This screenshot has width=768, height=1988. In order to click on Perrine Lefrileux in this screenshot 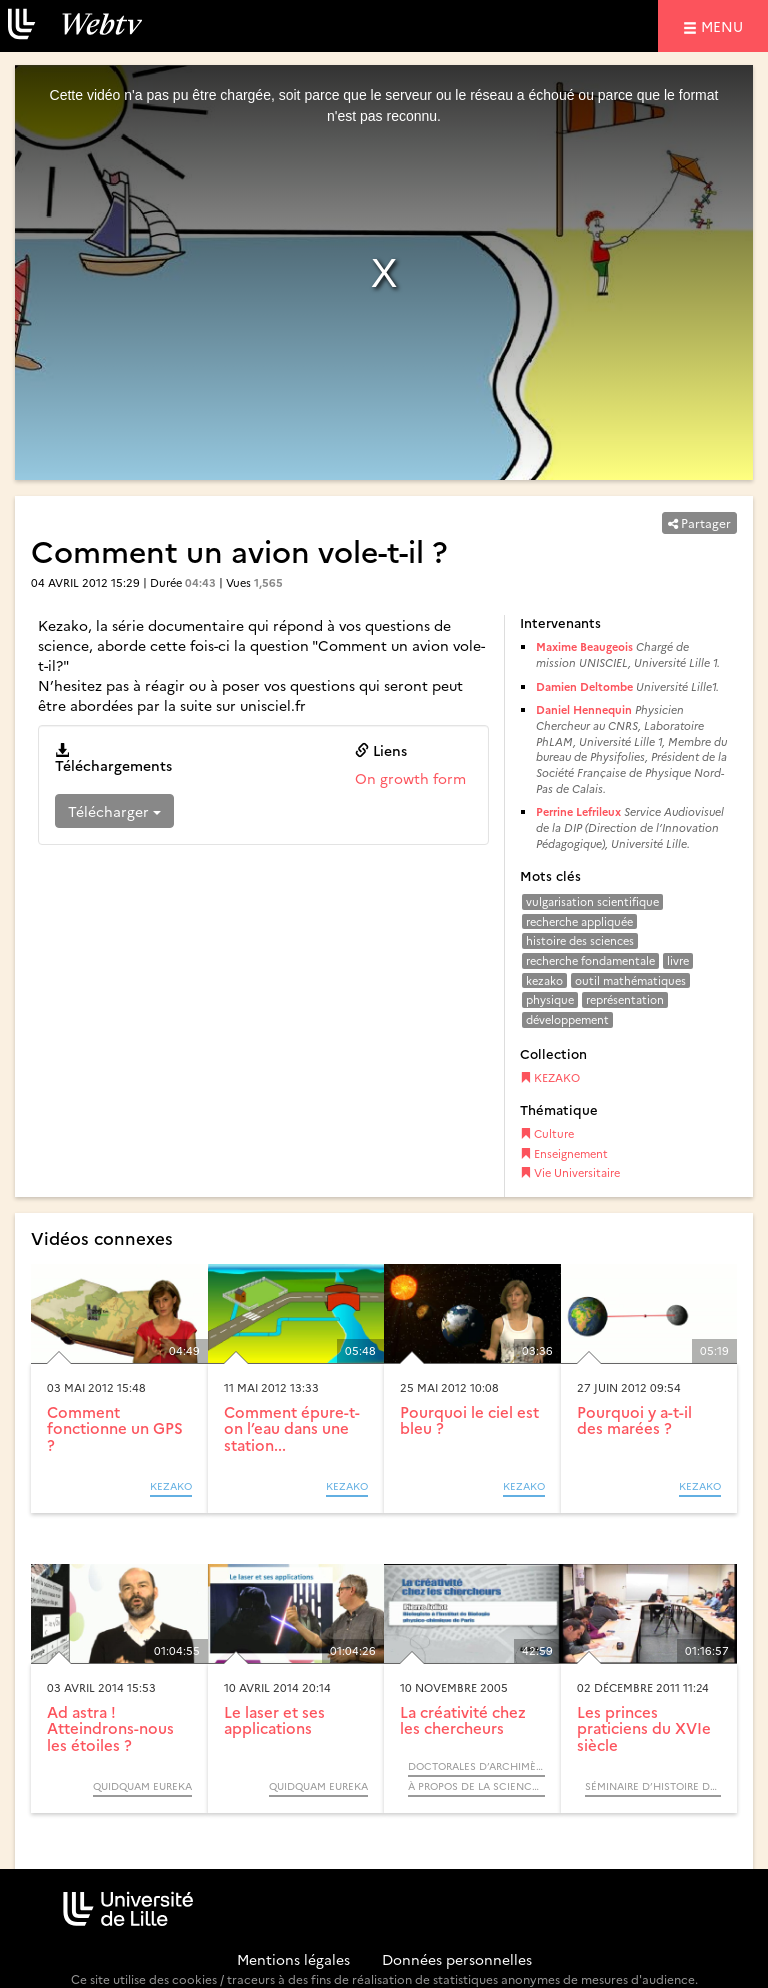, I will do `click(578, 811)`.